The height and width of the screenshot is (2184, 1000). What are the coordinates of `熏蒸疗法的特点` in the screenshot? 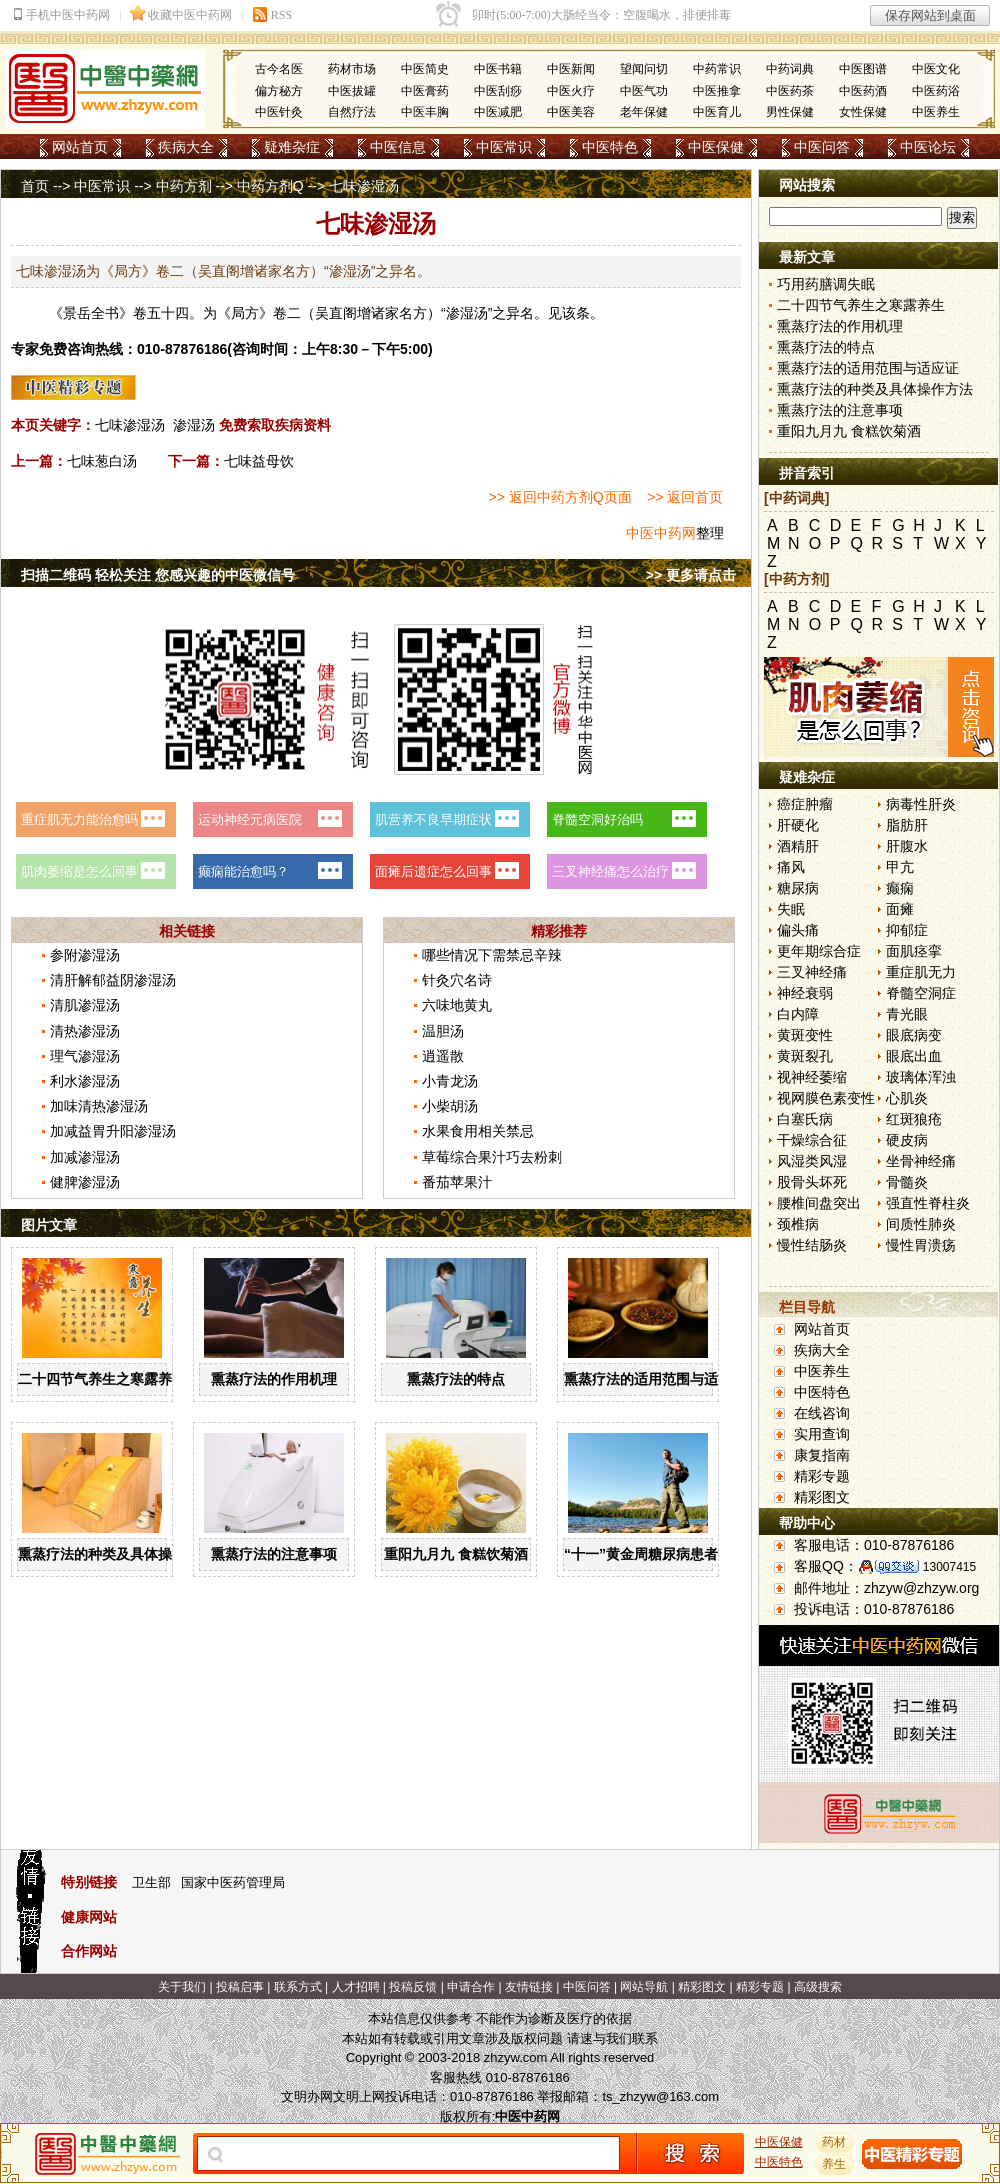 It's located at (456, 1379).